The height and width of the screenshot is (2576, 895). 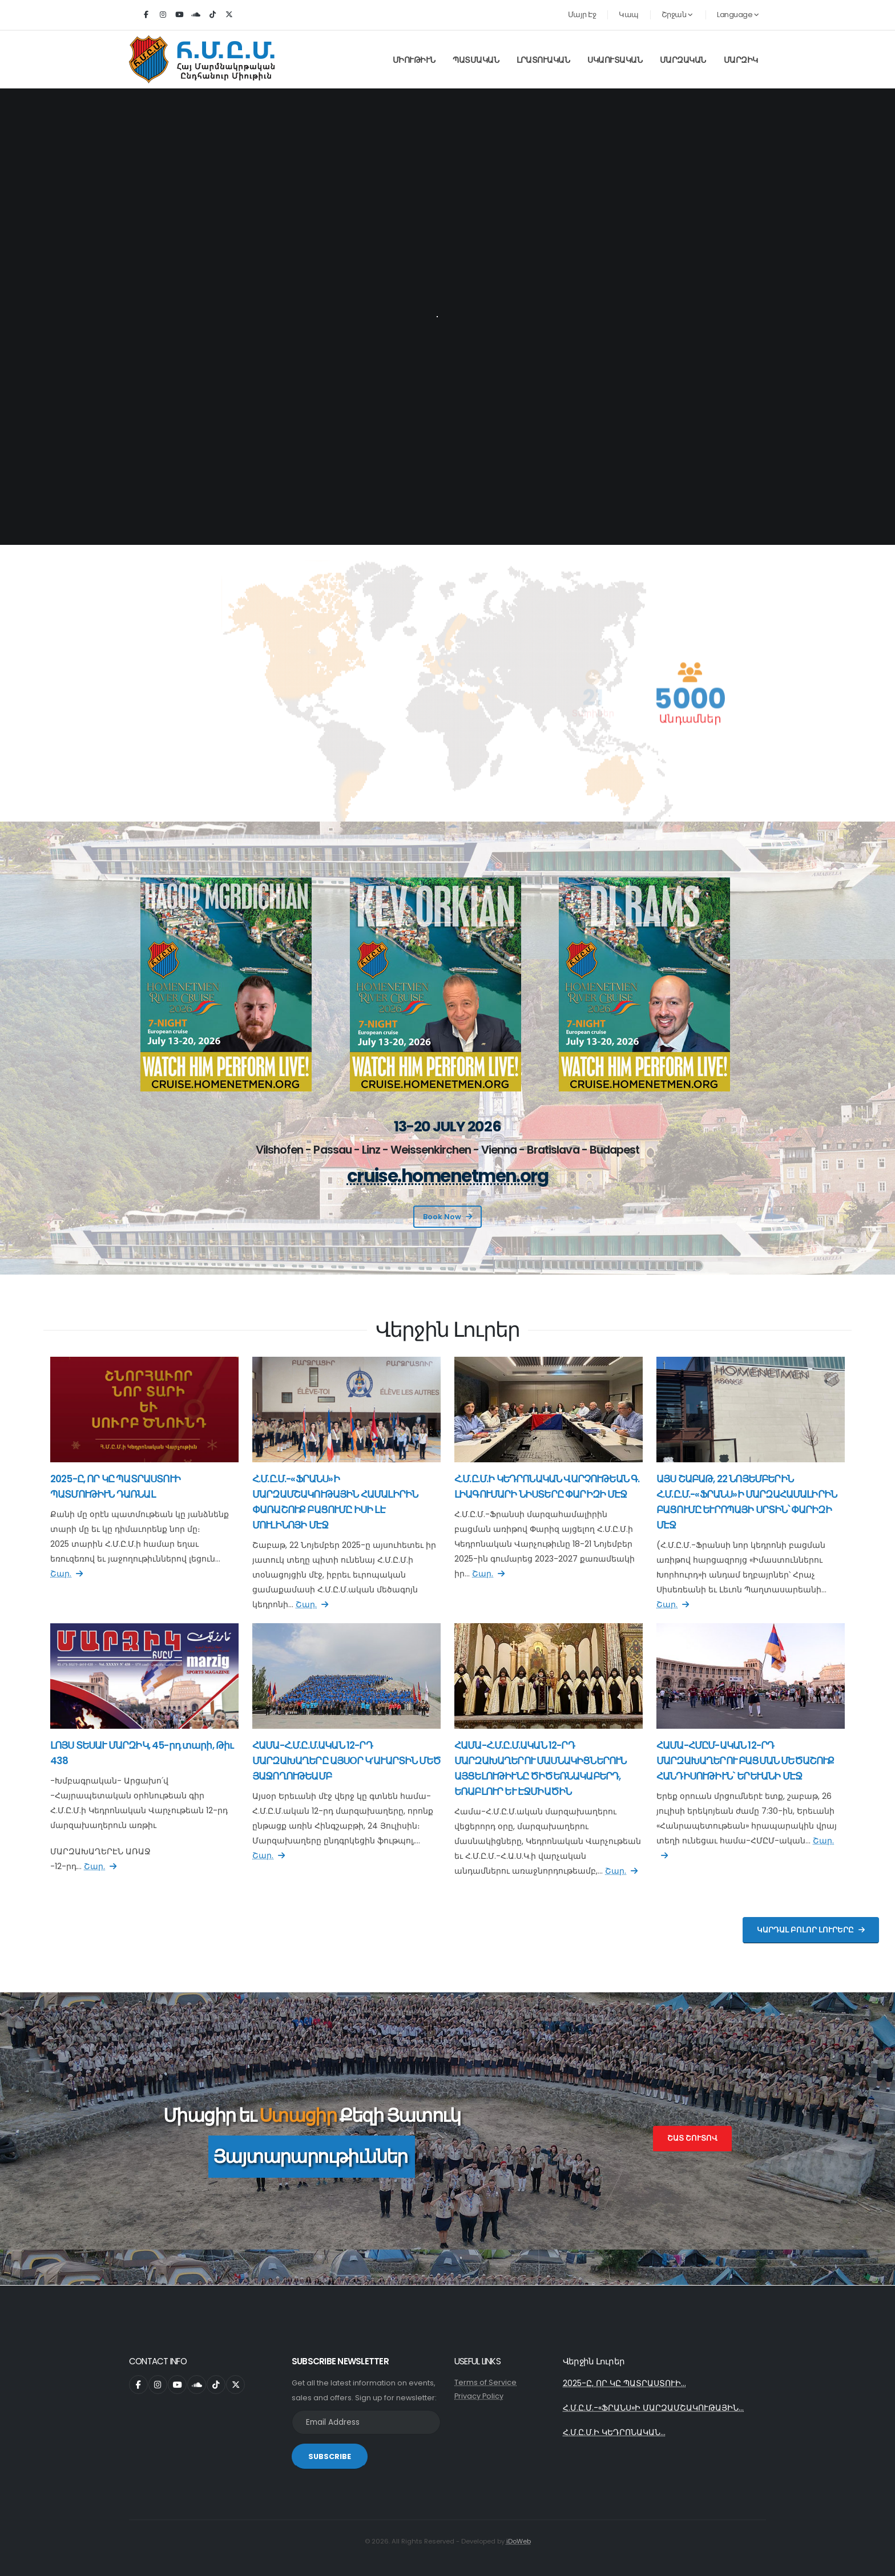 I want to click on Շրջան [button], so click(x=677, y=14).